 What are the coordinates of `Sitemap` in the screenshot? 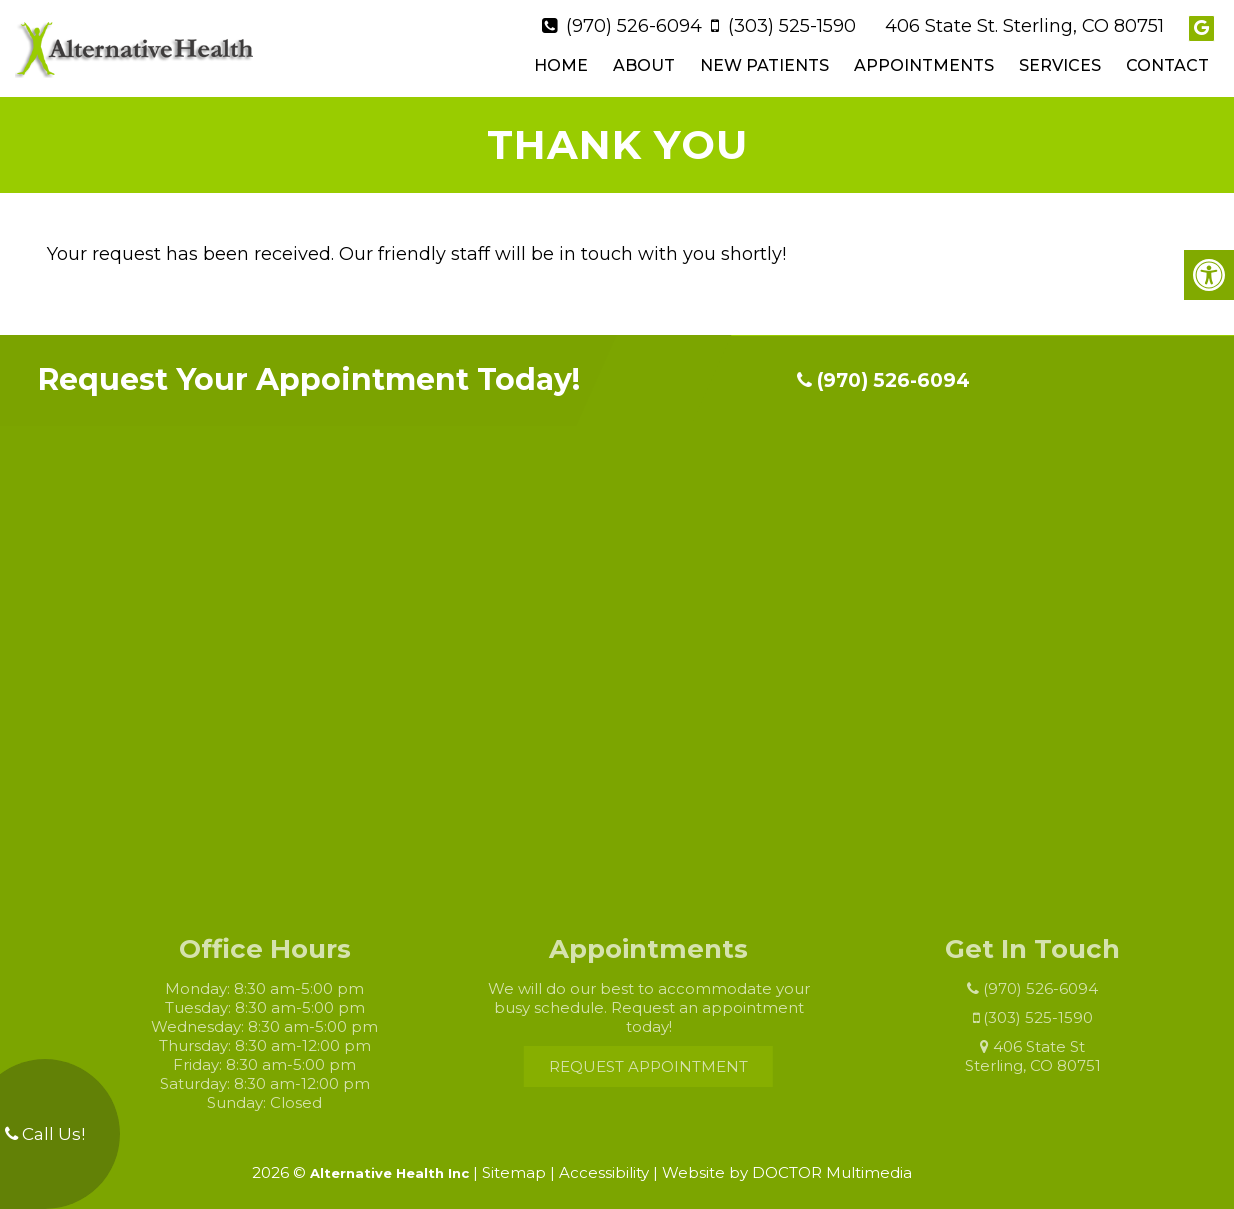 It's located at (514, 1162).